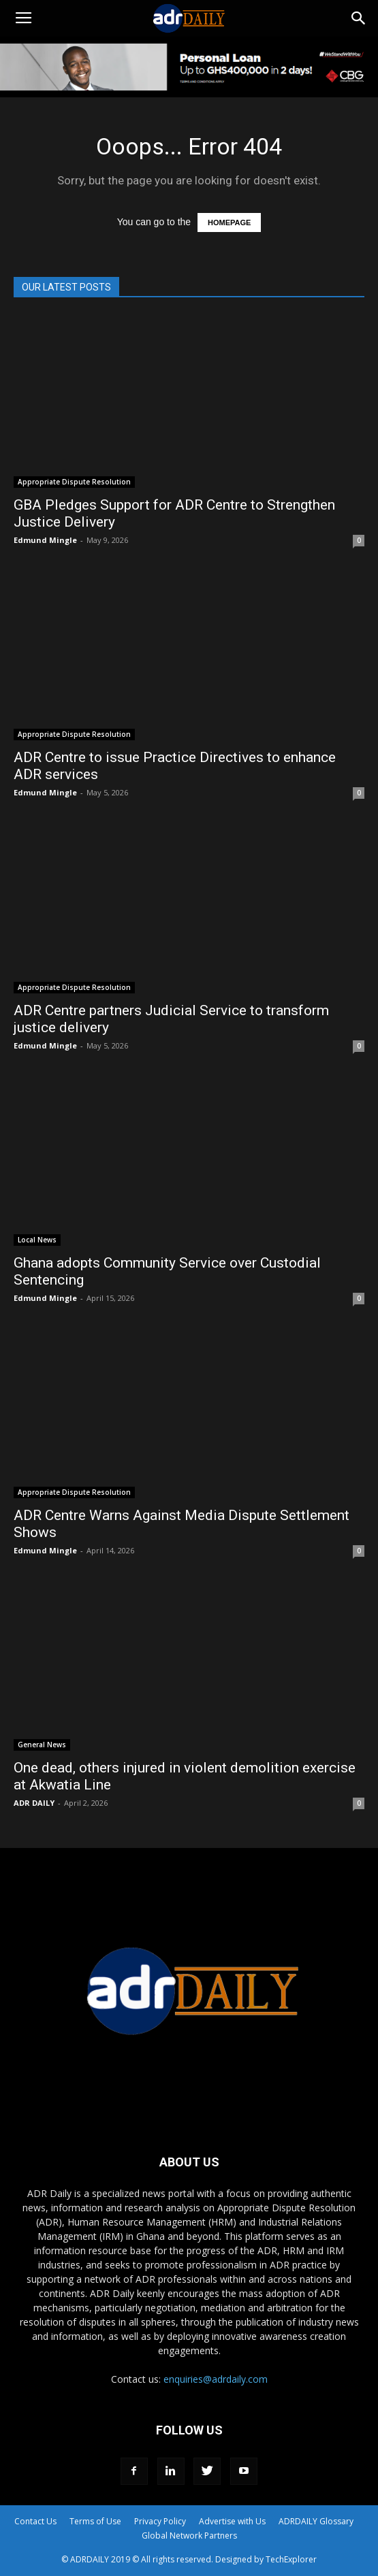 This screenshot has height=2576, width=378. I want to click on Edmund Mingle, so click(45, 540).